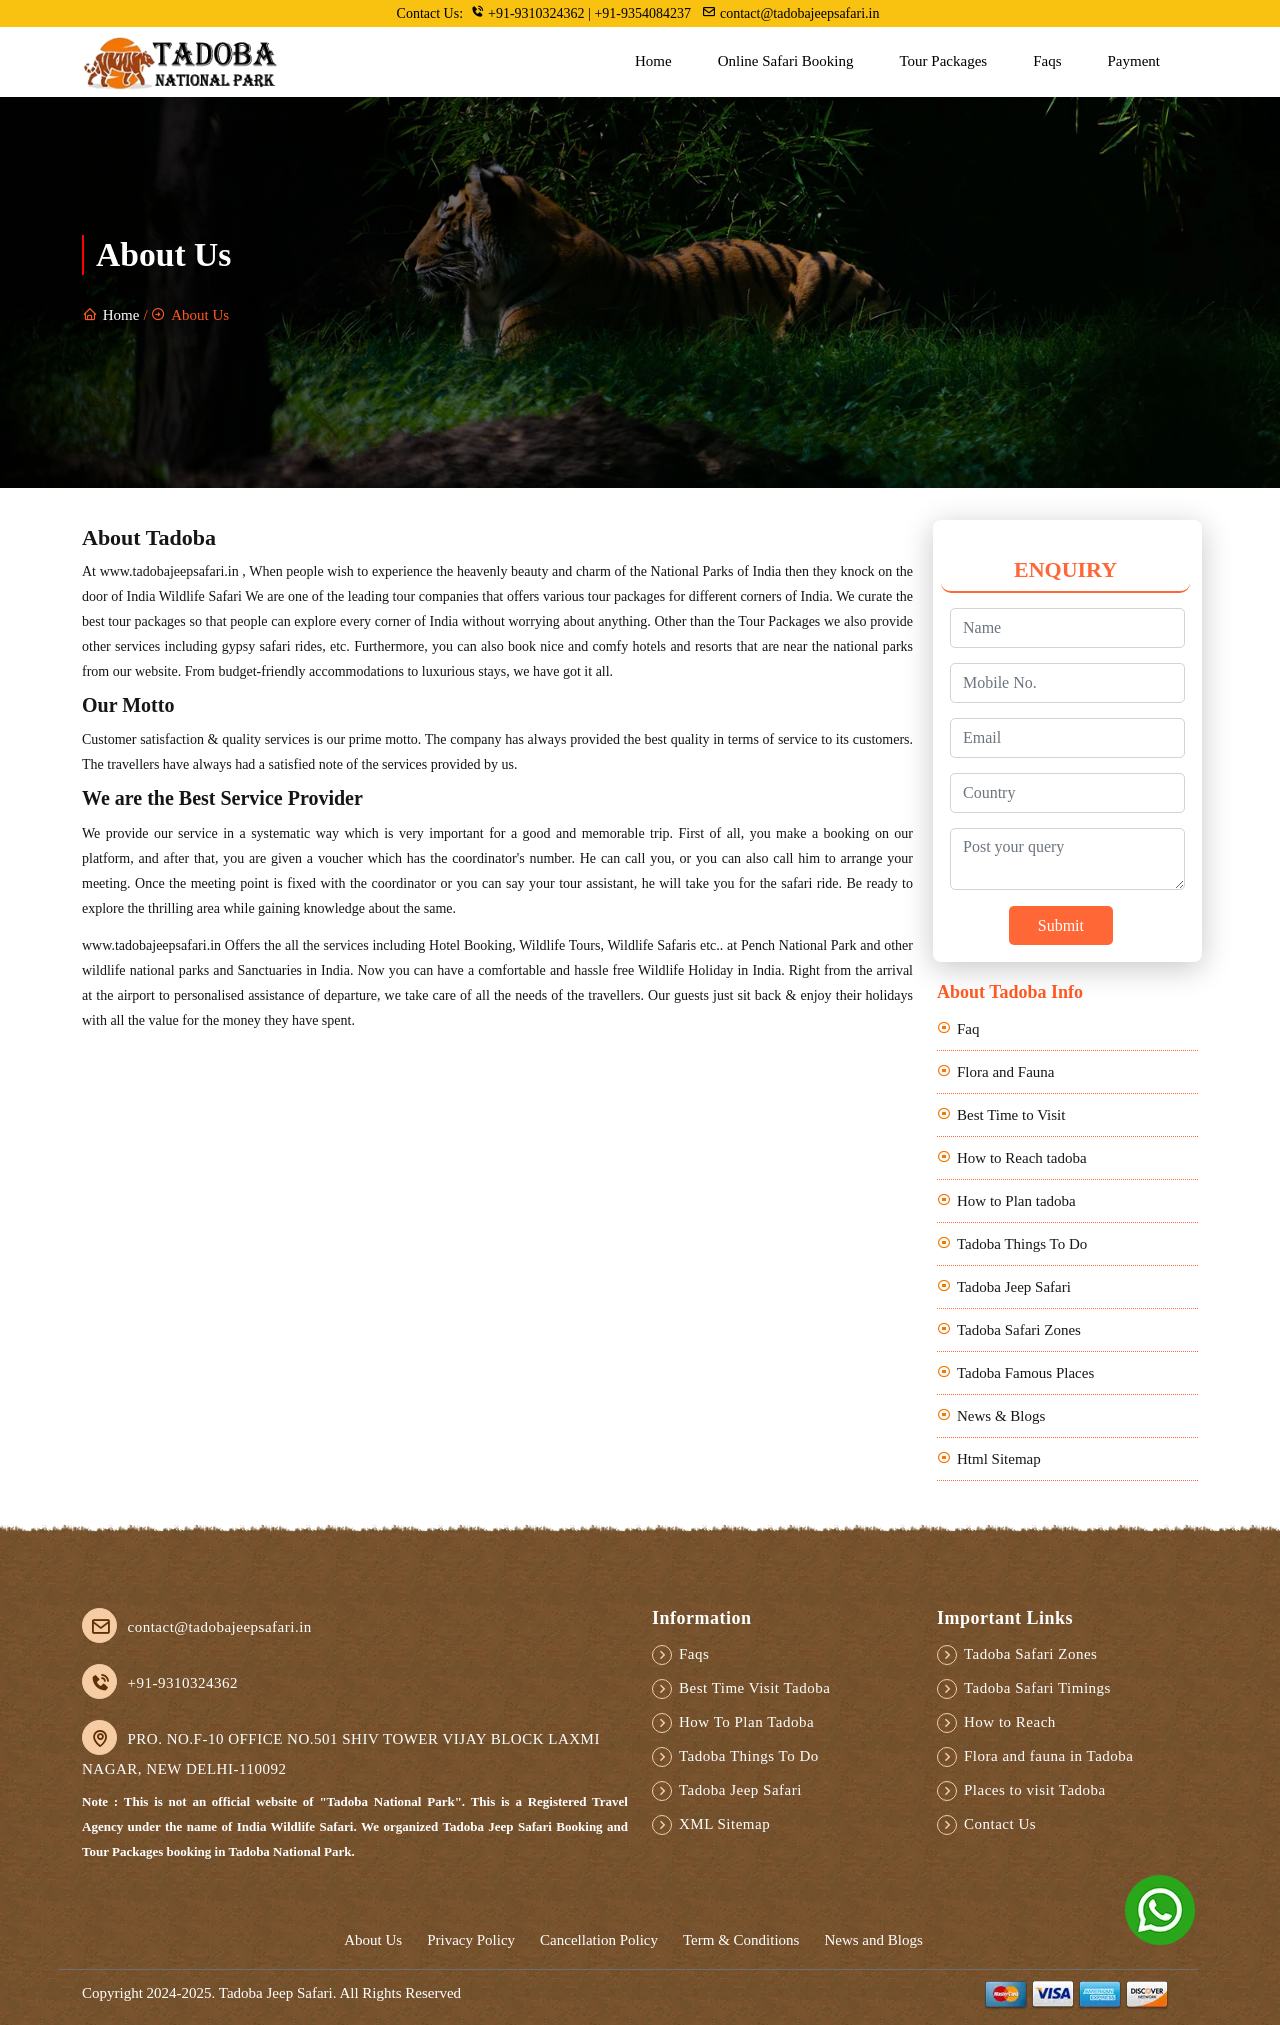 The height and width of the screenshot is (2025, 1280). What do you see at coordinates (1160, 1908) in the screenshot?
I see `[Chat on WhatsApp]` at bounding box center [1160, 1908].